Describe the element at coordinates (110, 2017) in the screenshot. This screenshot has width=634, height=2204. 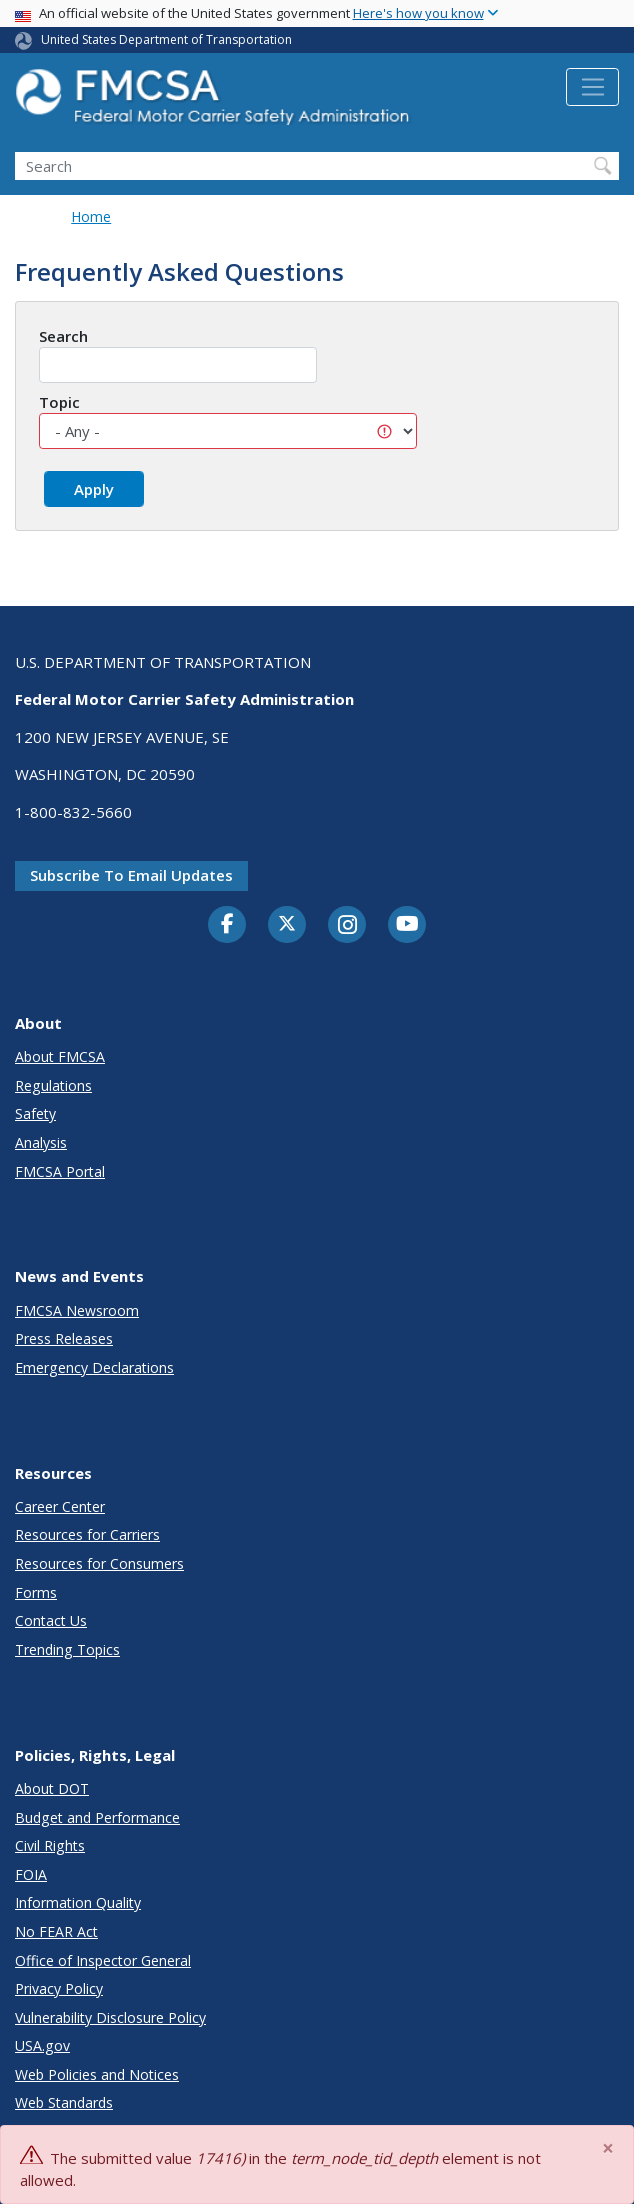
I see `Vulnerability Disclosure Policy` at that location.